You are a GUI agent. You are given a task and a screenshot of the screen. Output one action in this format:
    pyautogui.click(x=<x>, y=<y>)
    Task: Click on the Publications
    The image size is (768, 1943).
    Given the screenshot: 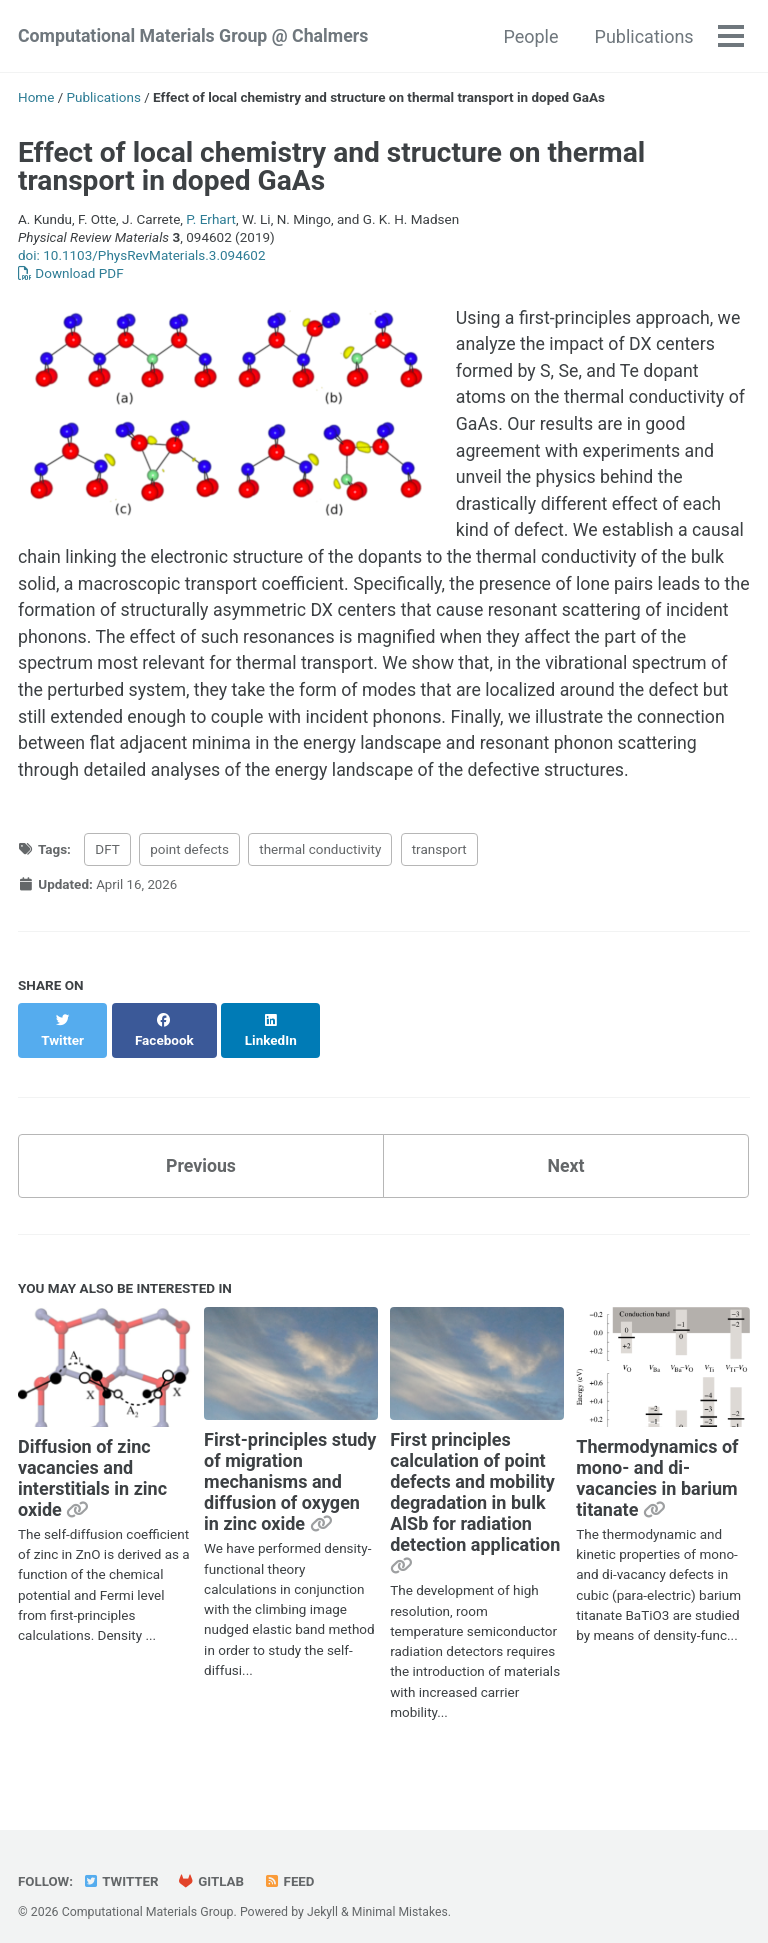 What is the action you would take?
    pyautogui.click(x=643, y=36)
    